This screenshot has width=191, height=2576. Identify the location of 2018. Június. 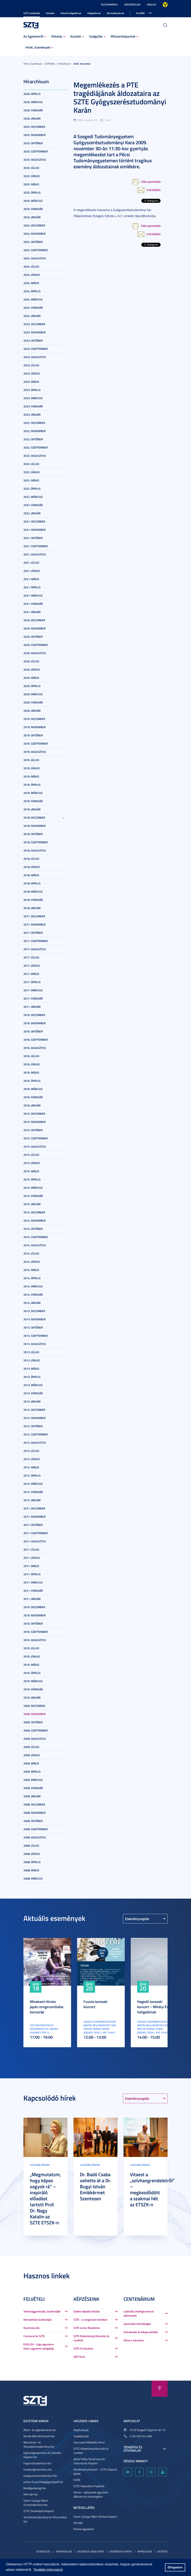
(31, 867).